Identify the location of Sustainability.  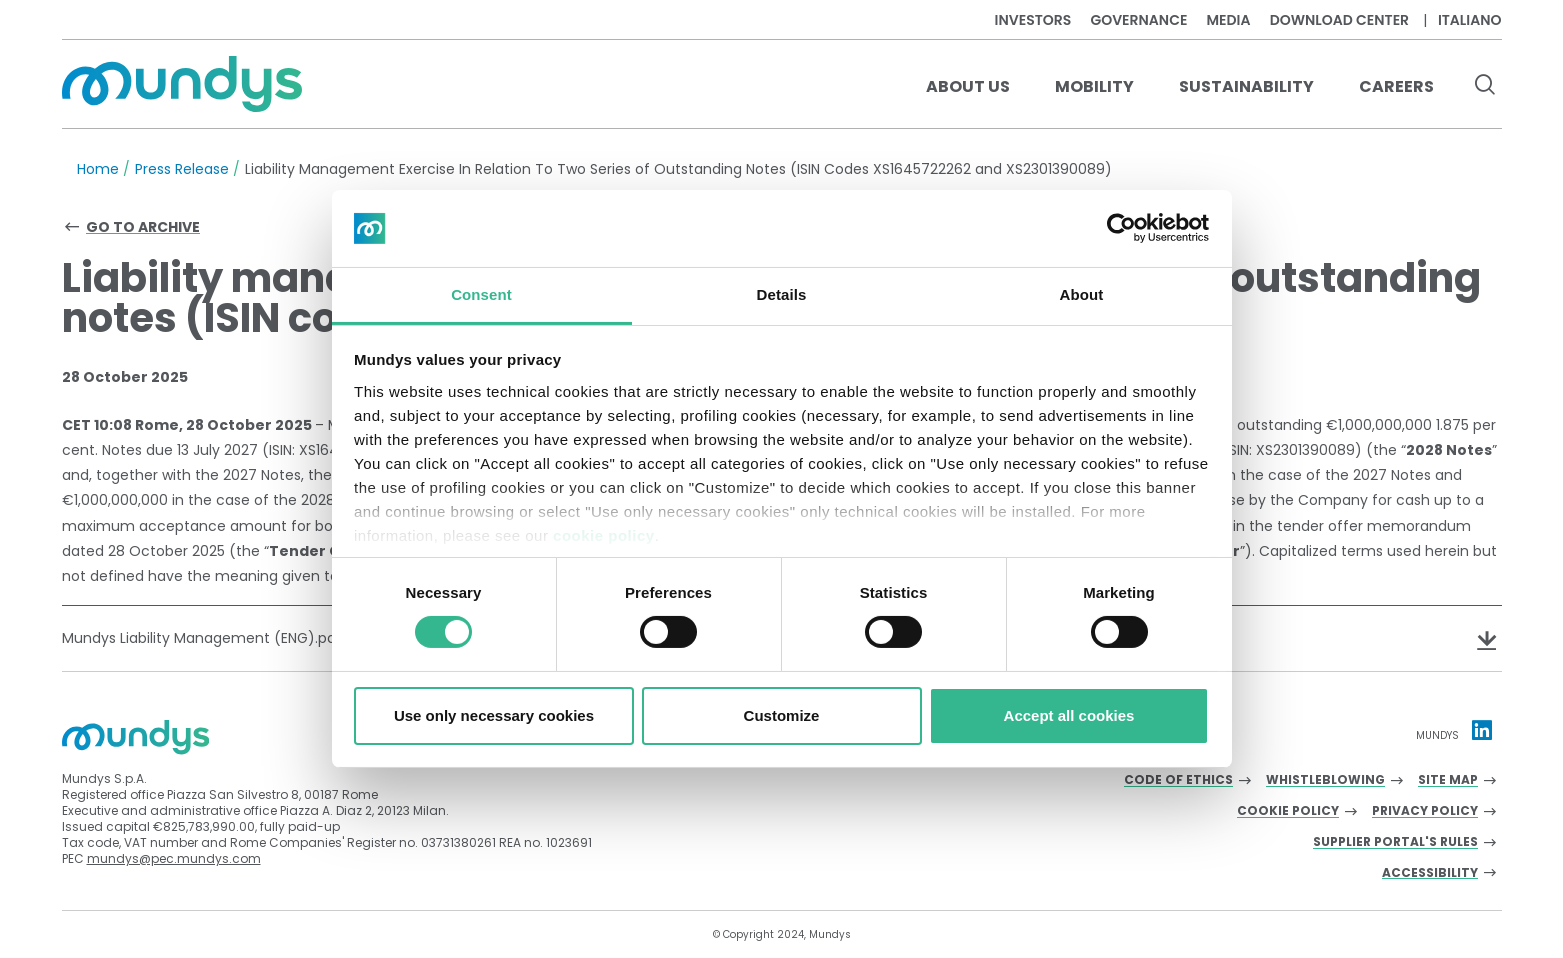
(1246, 86).